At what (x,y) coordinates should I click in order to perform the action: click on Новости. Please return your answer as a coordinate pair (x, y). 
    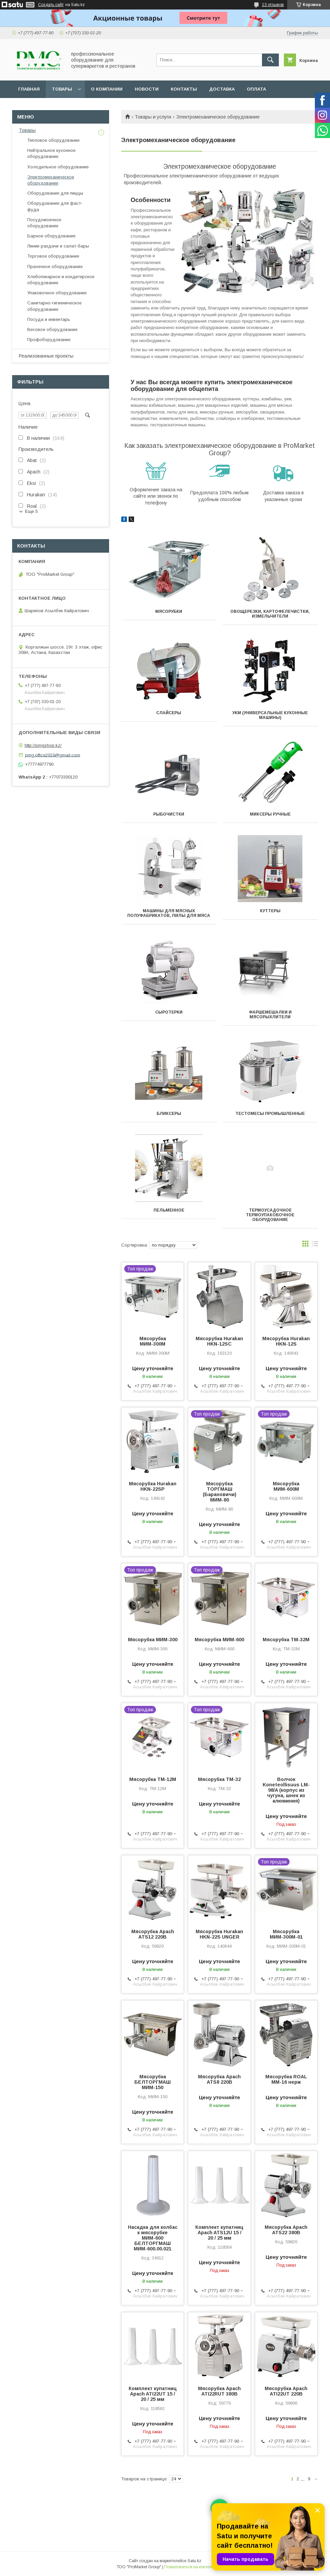
    Looking at the image, I should click on (147, 89).